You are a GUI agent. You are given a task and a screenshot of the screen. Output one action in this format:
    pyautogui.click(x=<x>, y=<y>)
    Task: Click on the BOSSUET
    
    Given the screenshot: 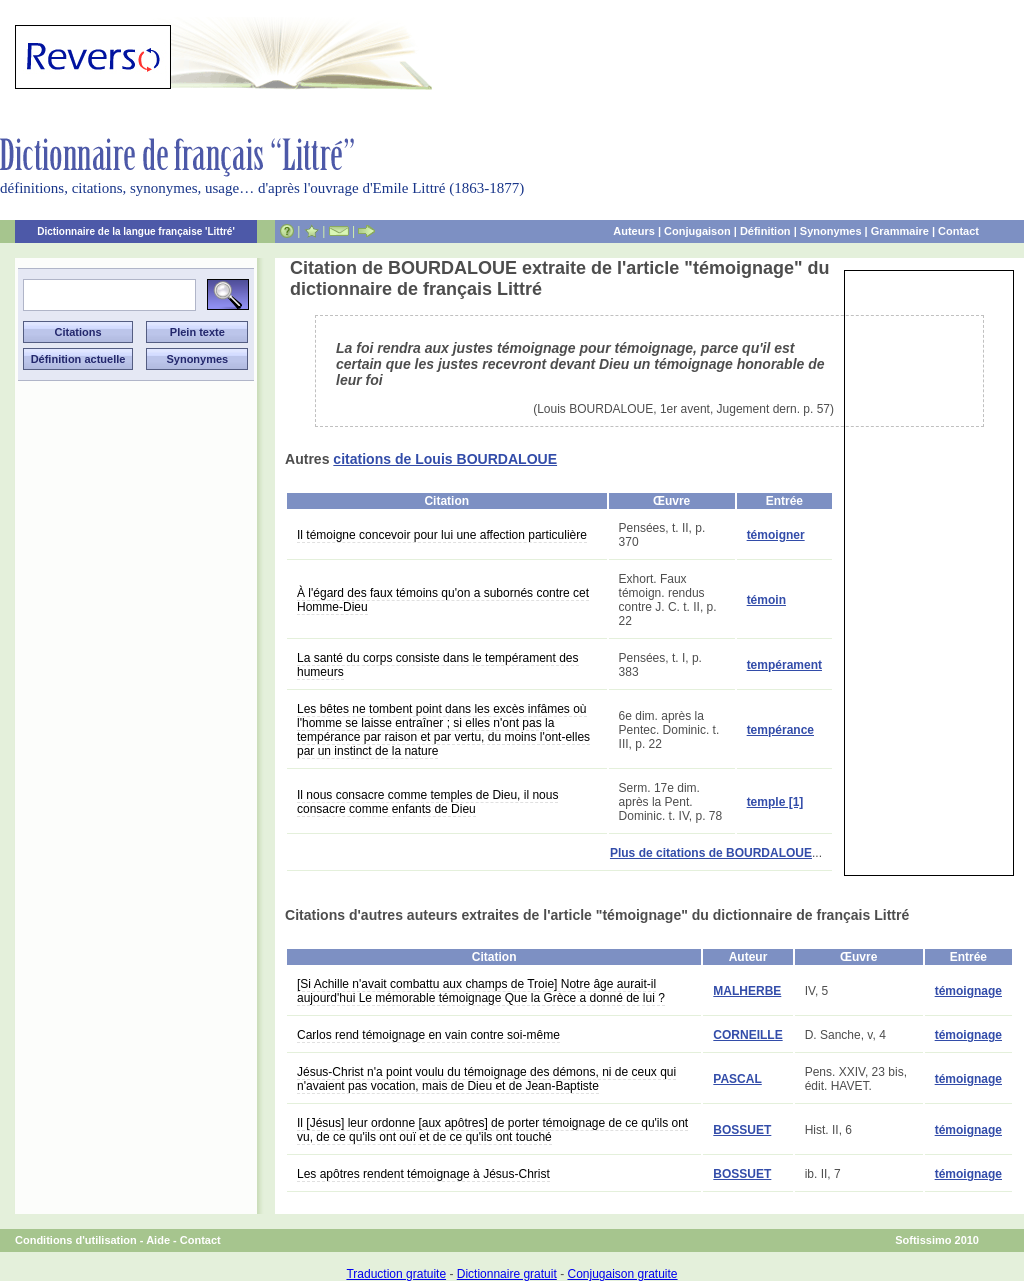 What is the action you would take?
    pyautogui.click(x=742, y=1130)
    